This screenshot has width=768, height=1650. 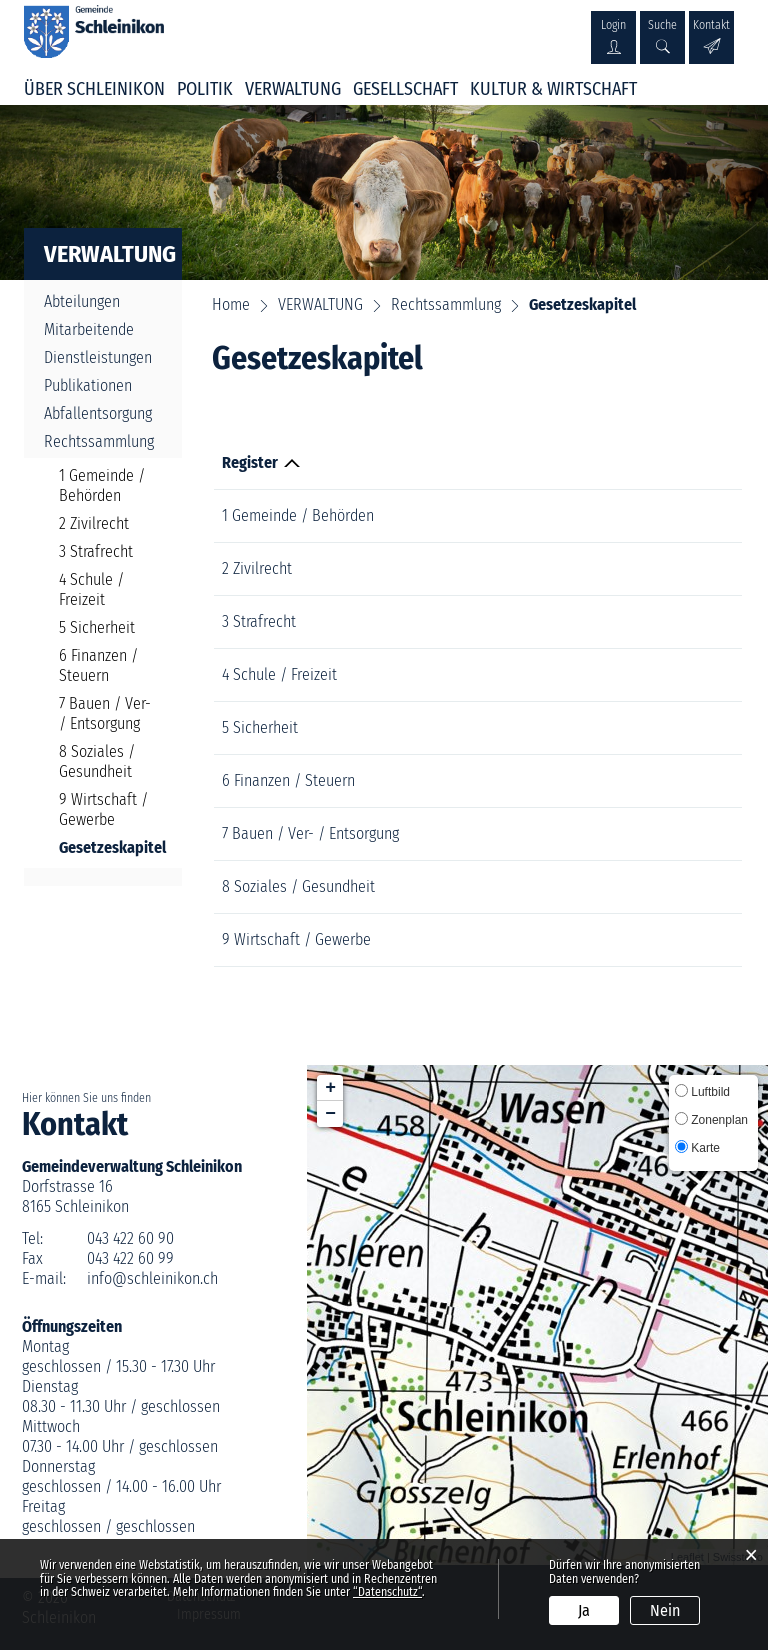 I want to click on Nein, so click(x=665, y=1610).